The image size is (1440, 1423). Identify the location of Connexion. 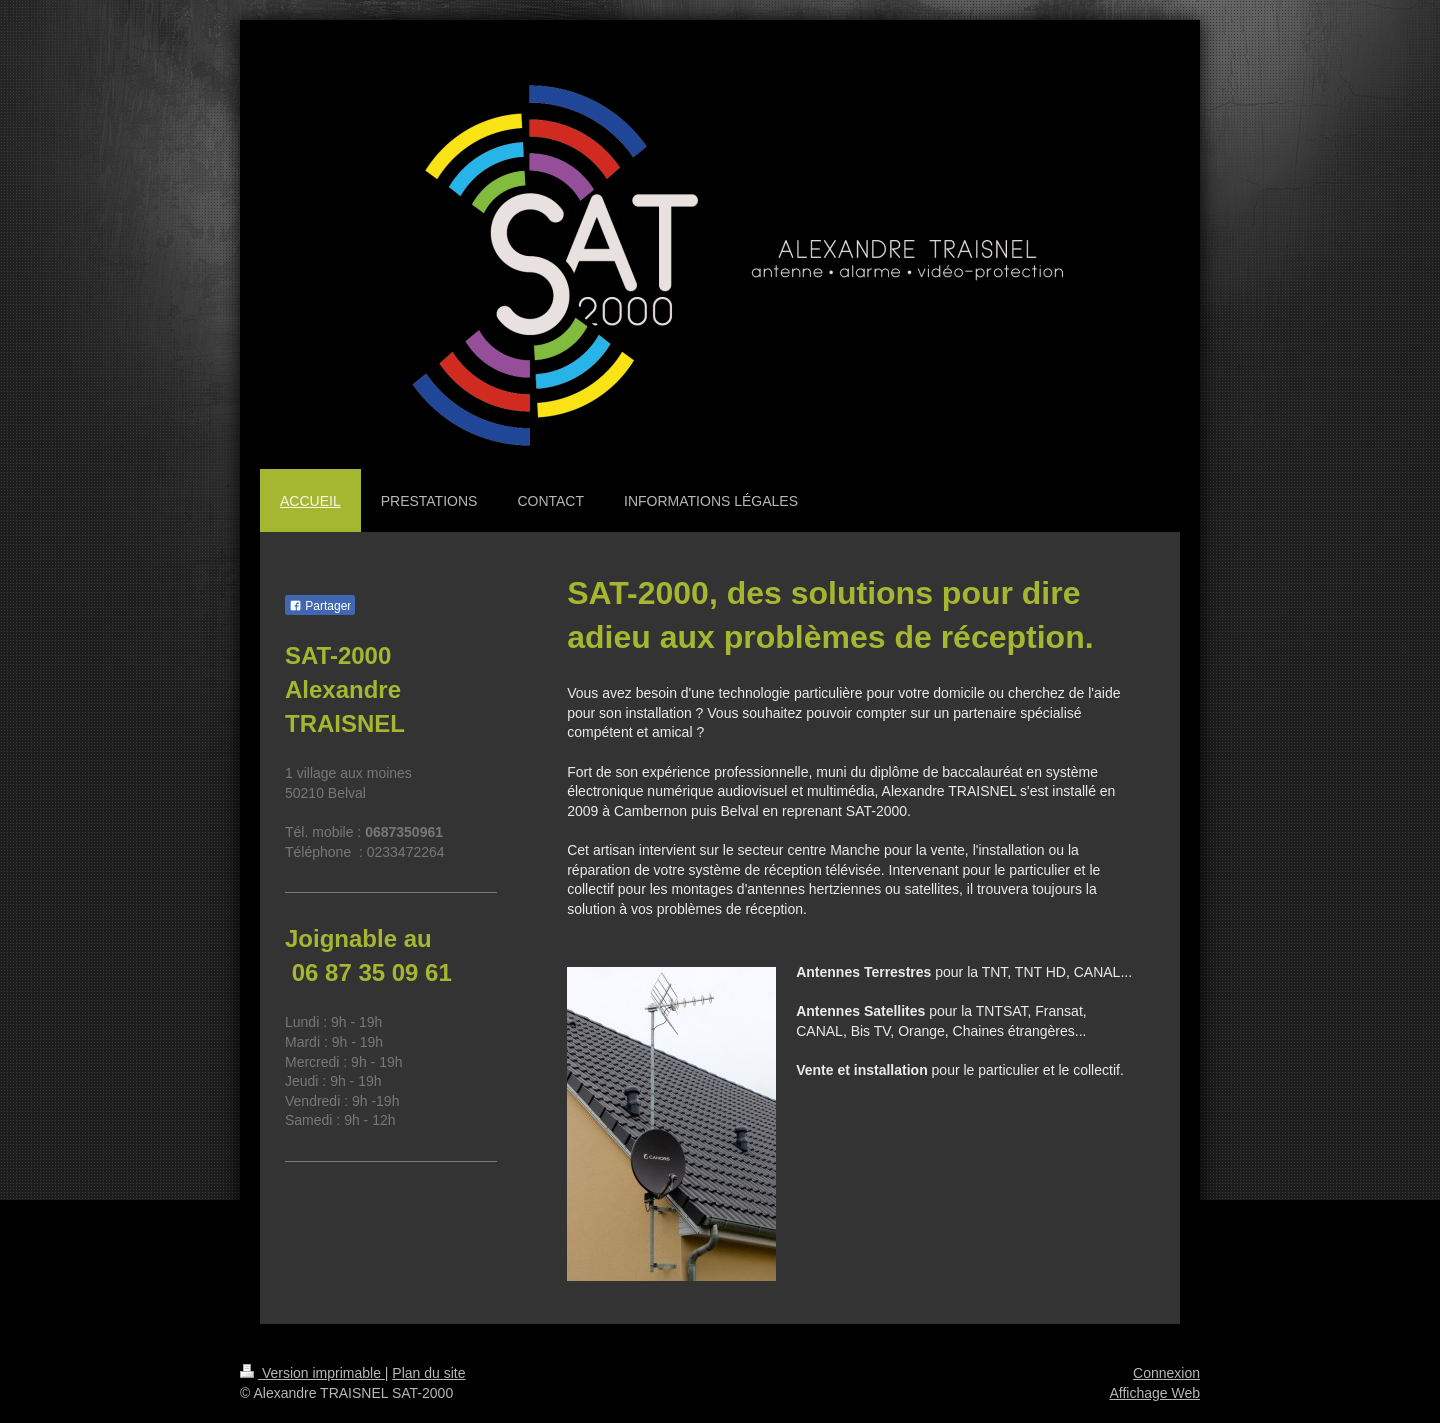
(1166, 1373).